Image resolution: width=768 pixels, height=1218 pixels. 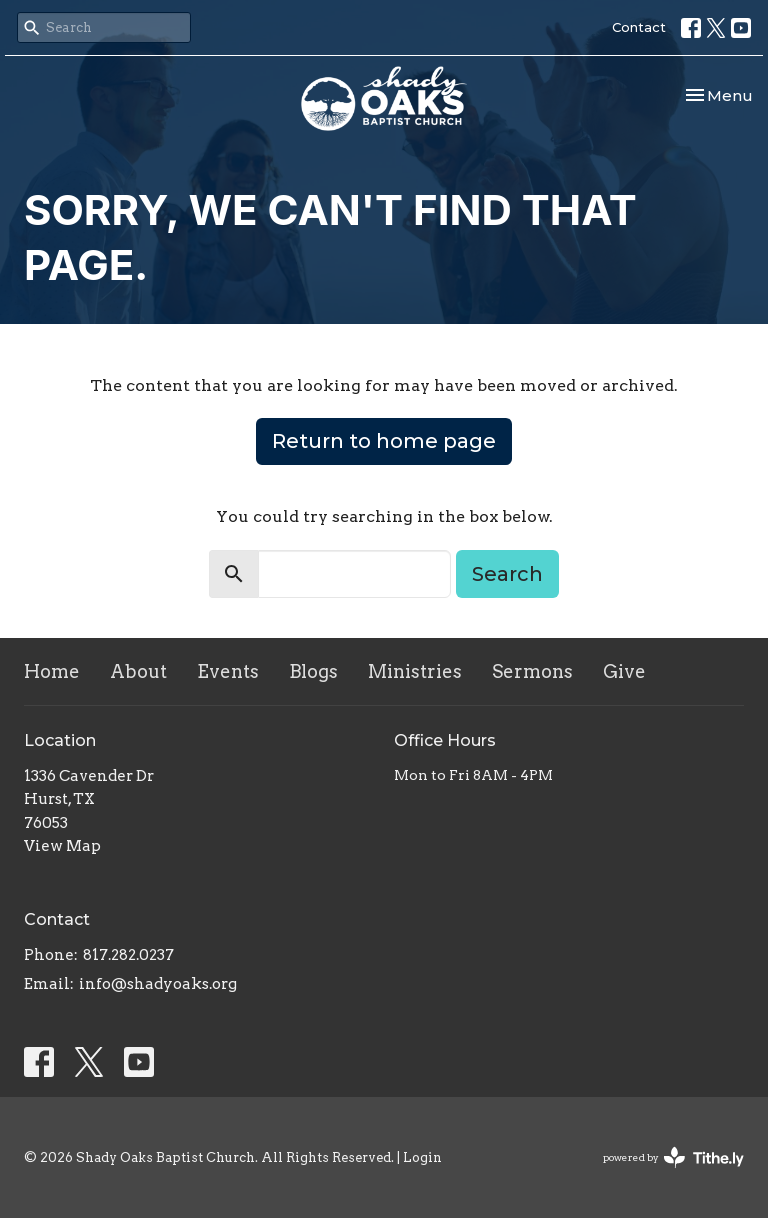 What do you see at coordinates (507, 574) in the screenshot?
I see `Search` at bounding box center [507, 574].